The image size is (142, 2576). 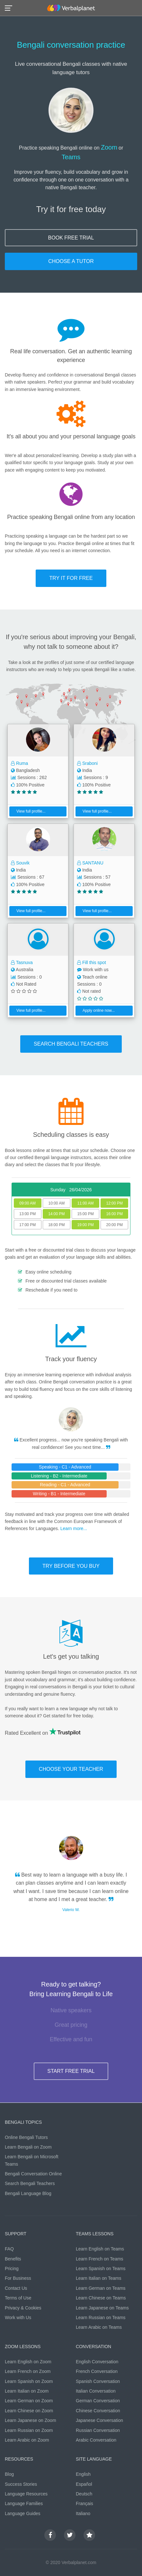 I want to click on CHOOSE A TUTOR, so click(x=71, y=261).